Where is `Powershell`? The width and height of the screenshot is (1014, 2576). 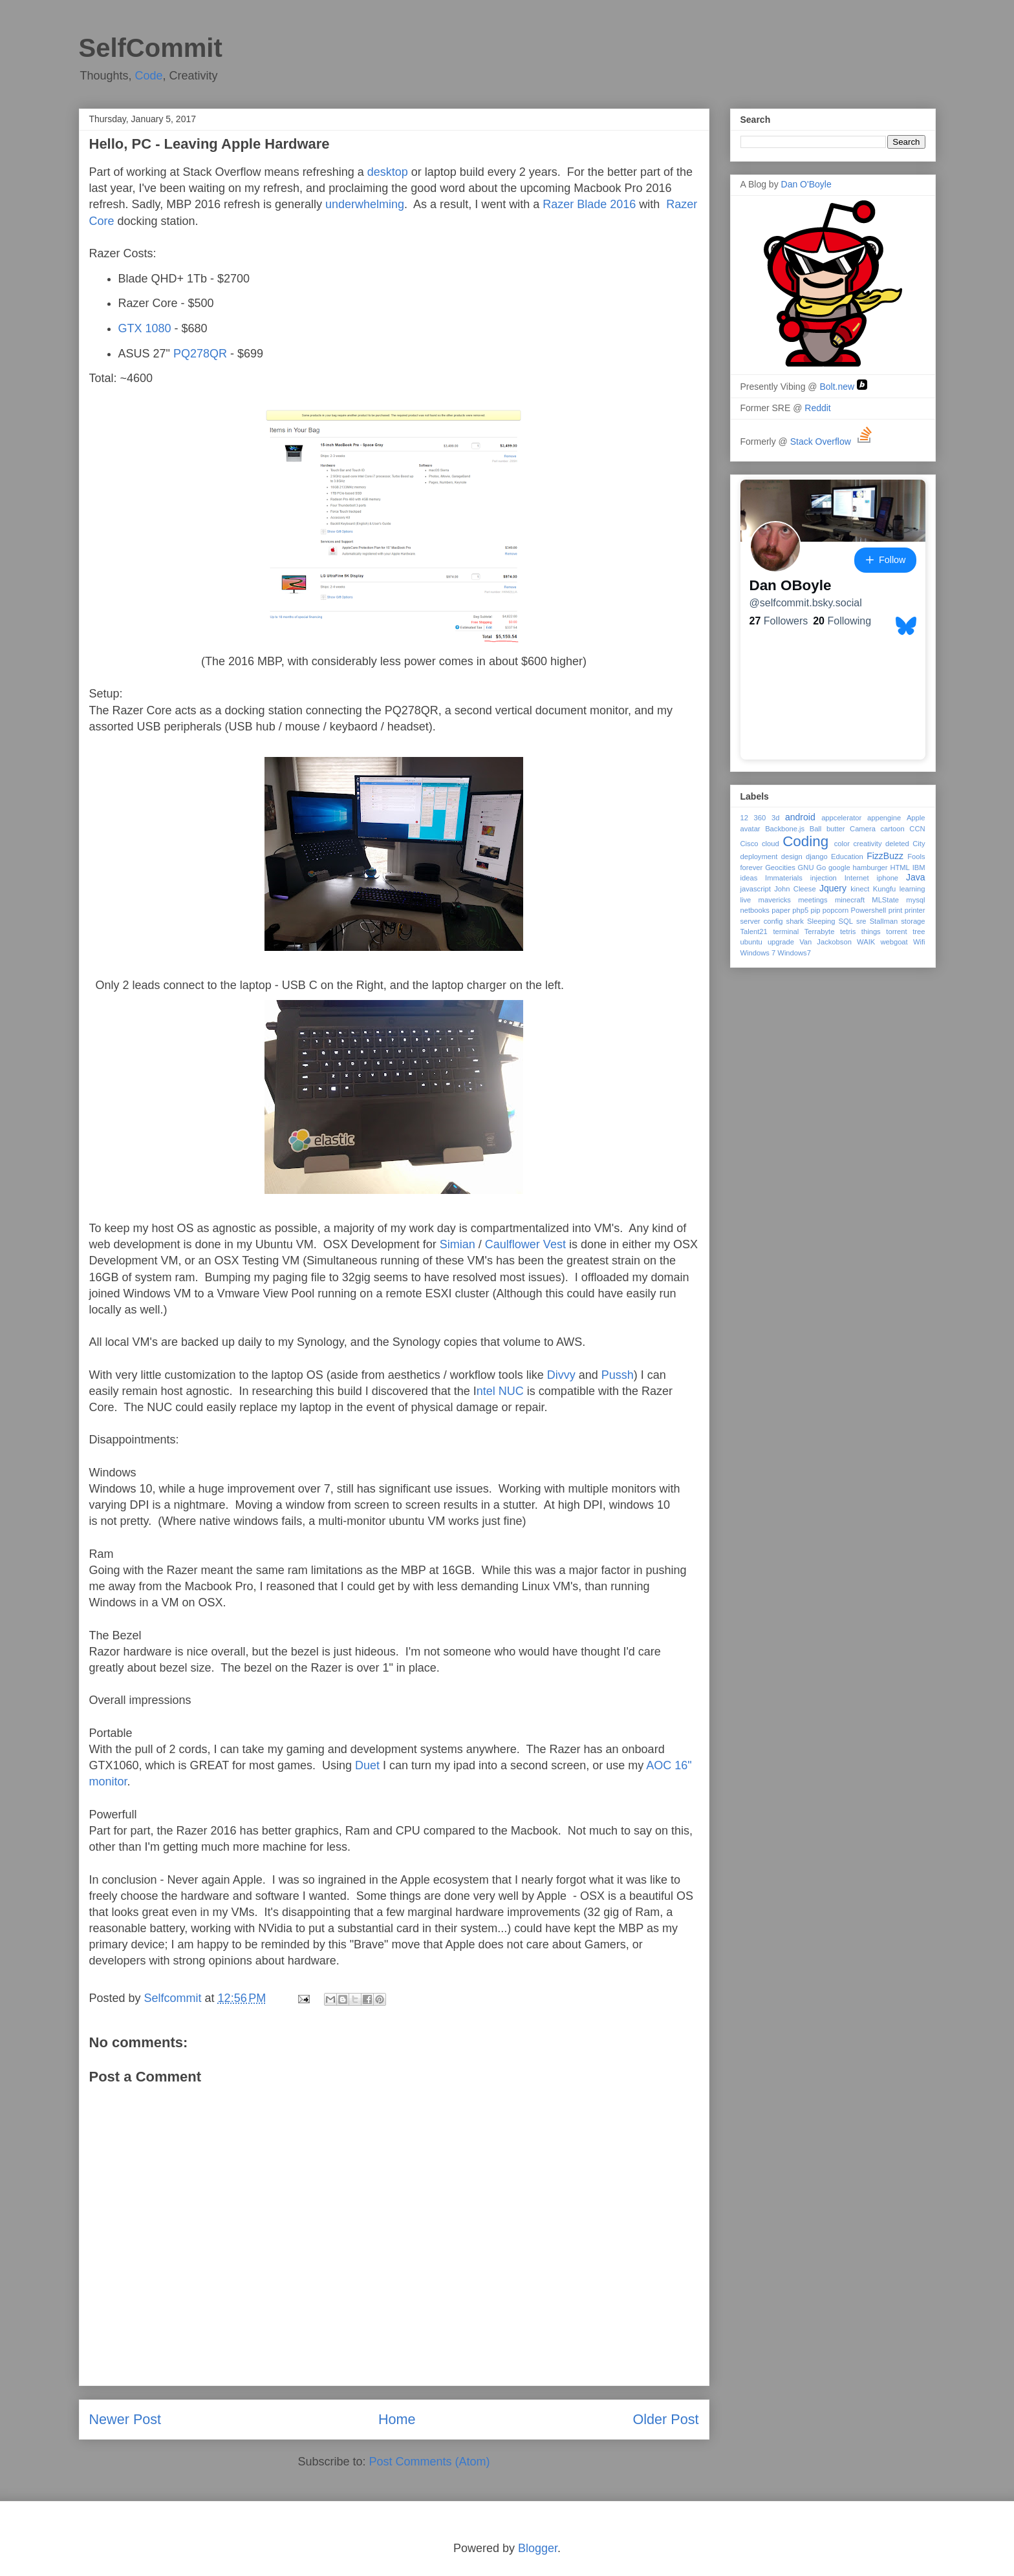 Powershell is located at coordinates (869, 910).